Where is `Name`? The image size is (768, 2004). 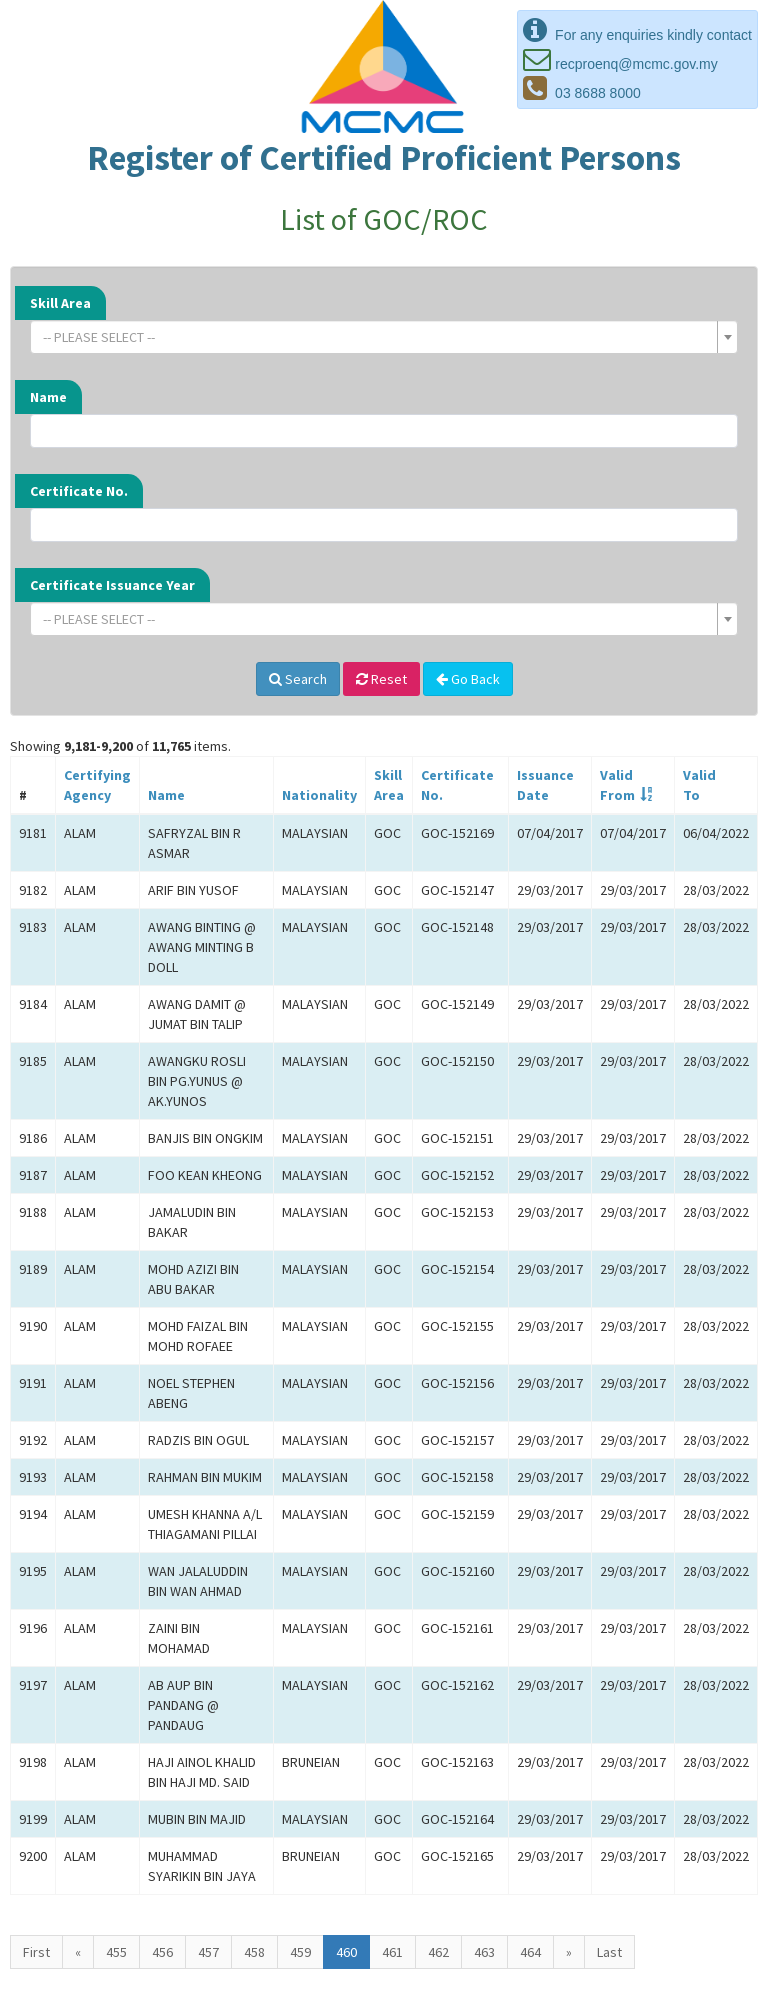
Name is located at coordinates (48, 397).